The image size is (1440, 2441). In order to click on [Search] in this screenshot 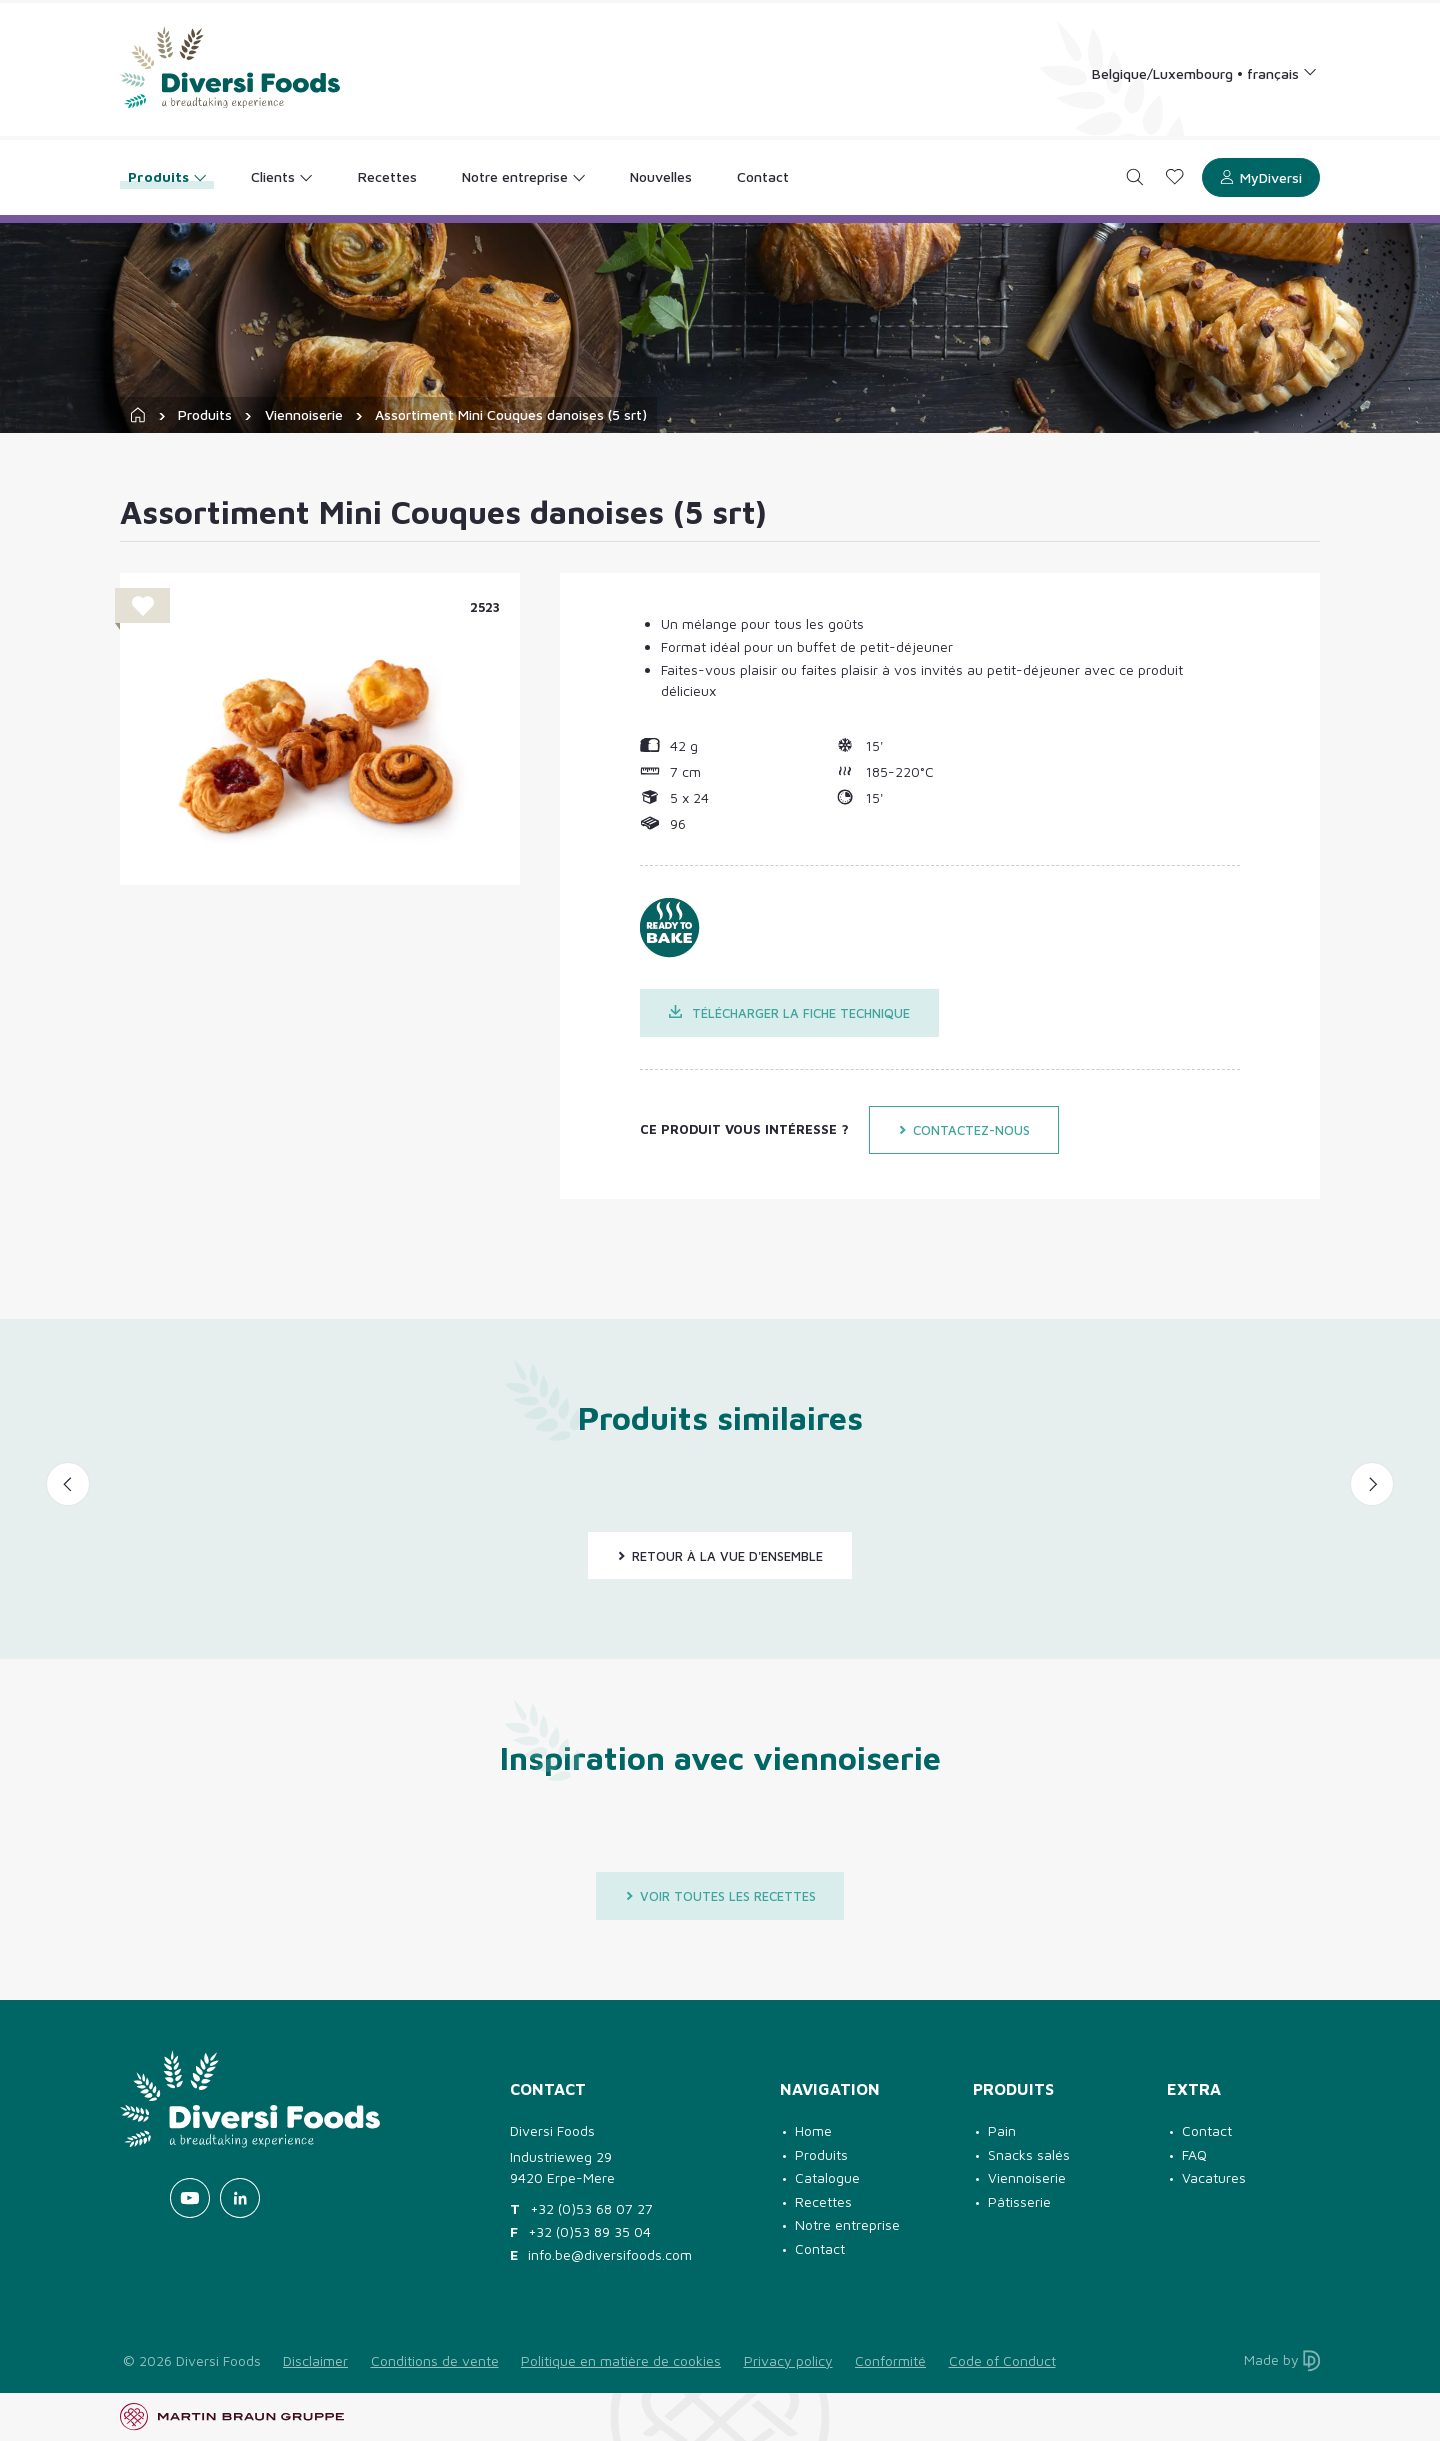, I will do `click(1135, 177)`.